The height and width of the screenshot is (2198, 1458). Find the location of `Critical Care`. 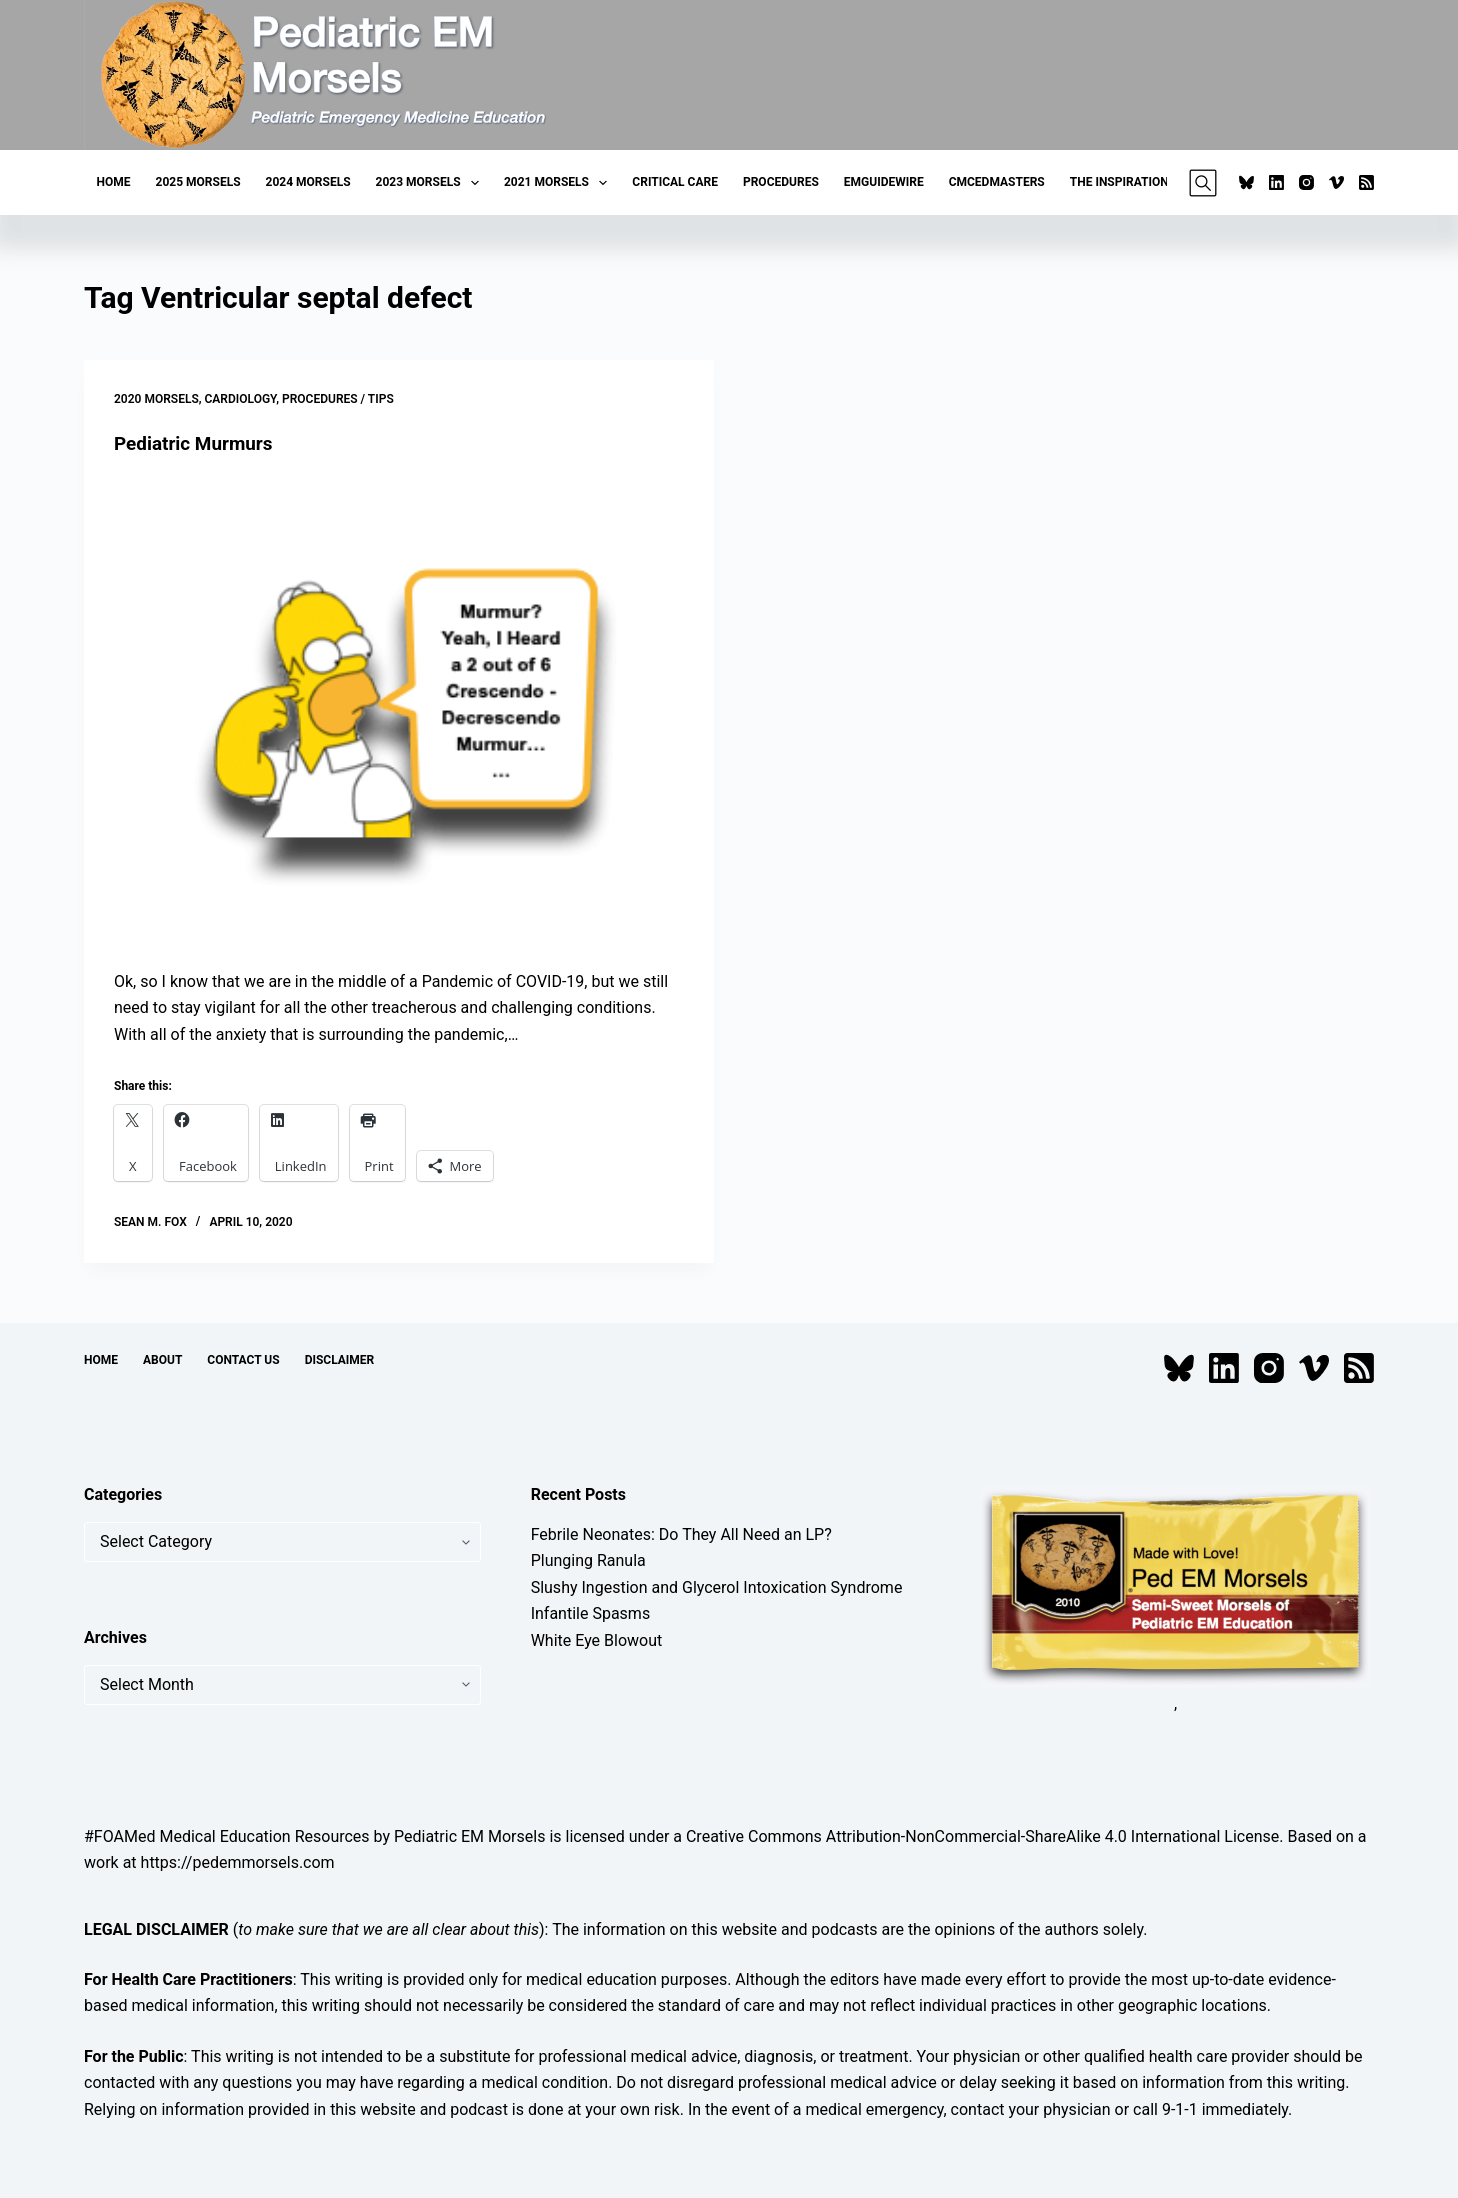

Critical Care is located at coordinates (675, 182).